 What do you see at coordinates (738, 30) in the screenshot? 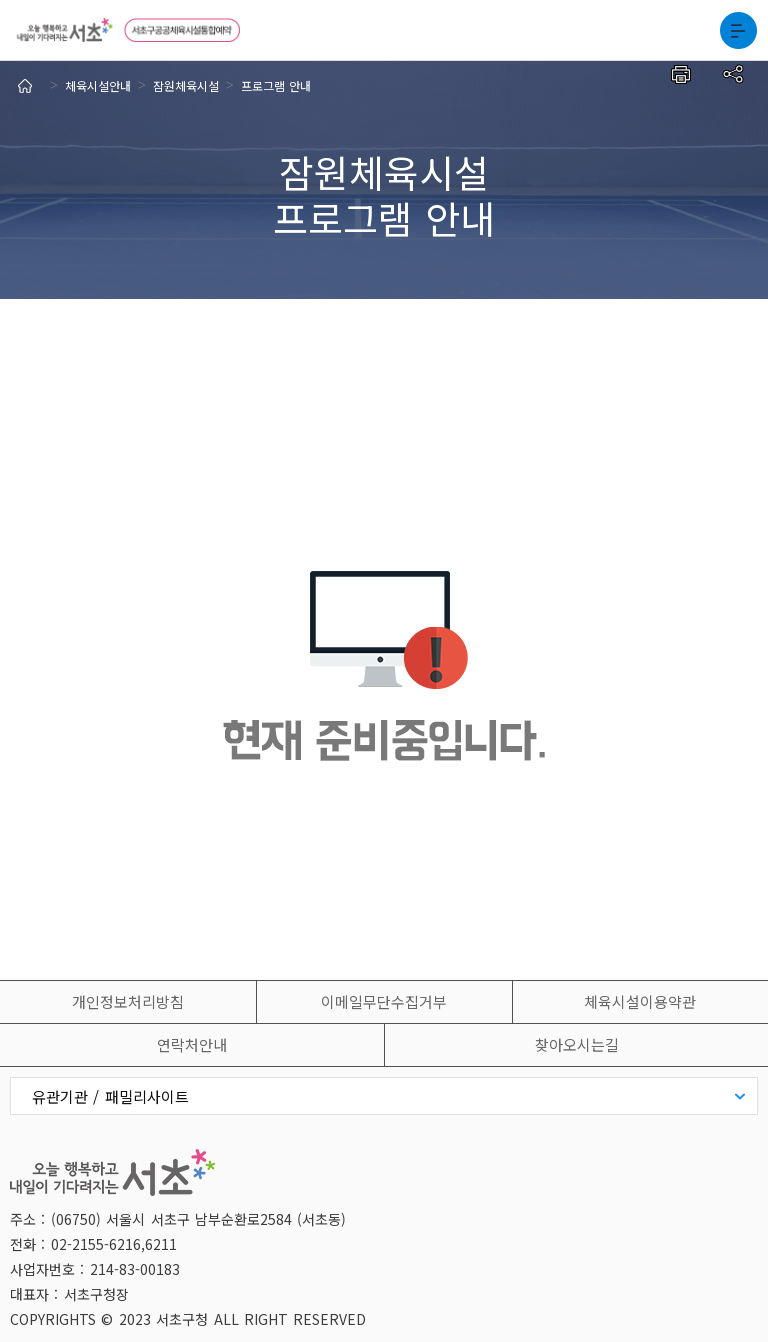
I see `전체메뉴보기` at bounding box center [738, 30].